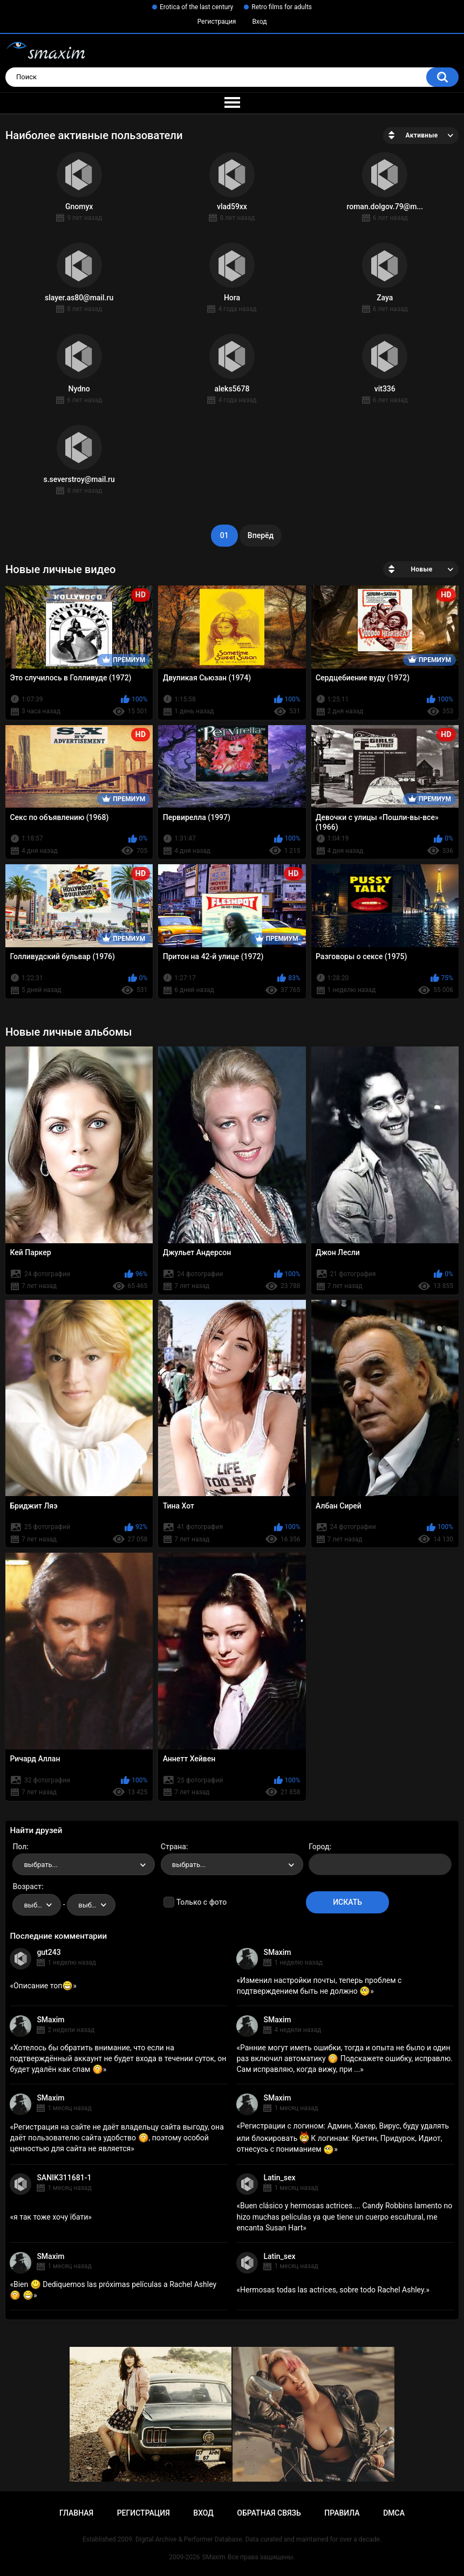  What do you see at coordinates (341, 2513) in the screenshot?
I see `Правила` at bounding box center [341, 2513].